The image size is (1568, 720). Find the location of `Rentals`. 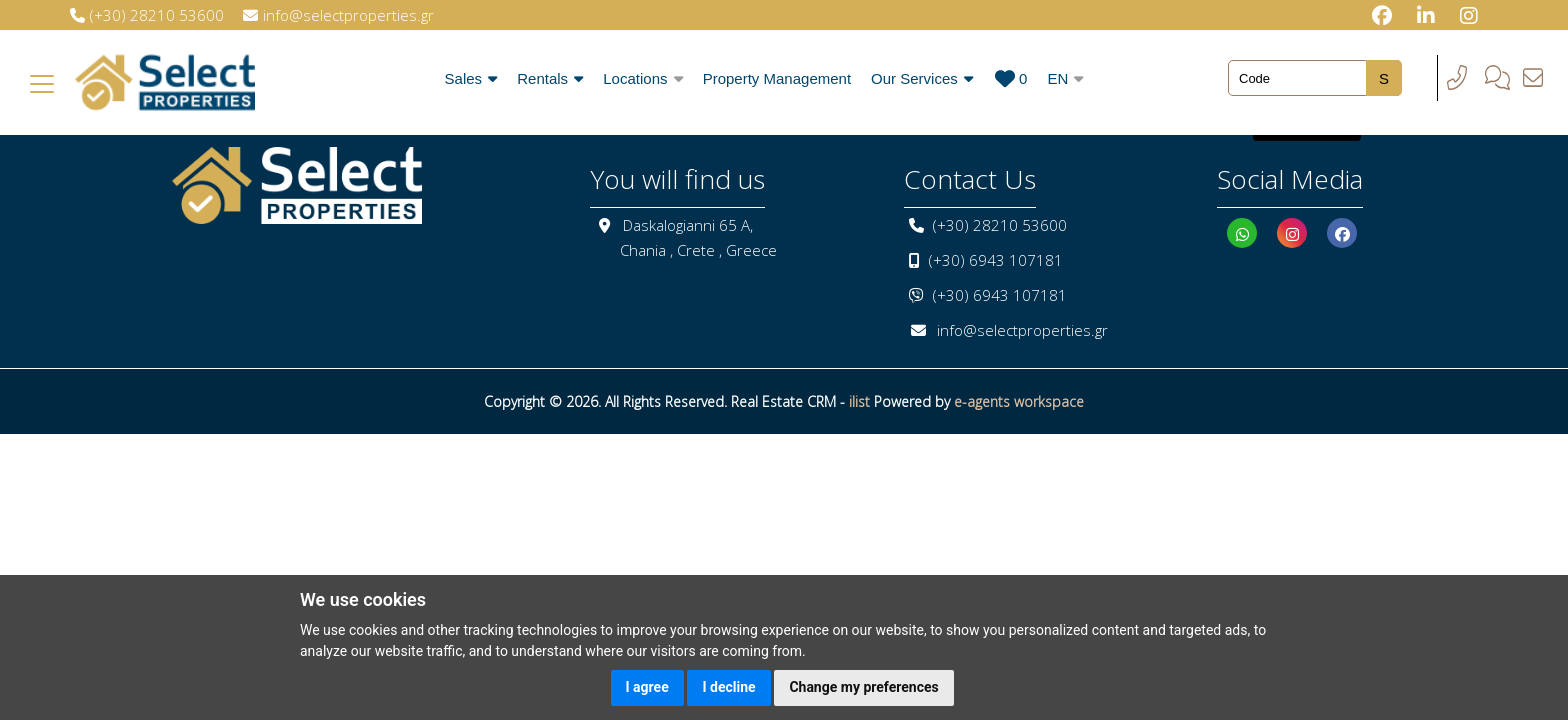

Rentals is located at coordinates (550, 78).